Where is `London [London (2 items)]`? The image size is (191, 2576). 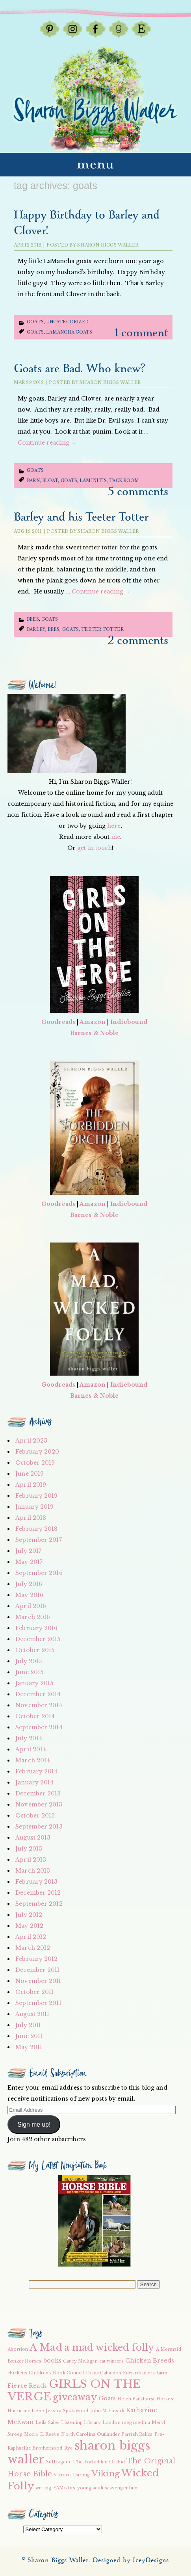 London [London (2 items)] is located at coordinates (111, 2422).